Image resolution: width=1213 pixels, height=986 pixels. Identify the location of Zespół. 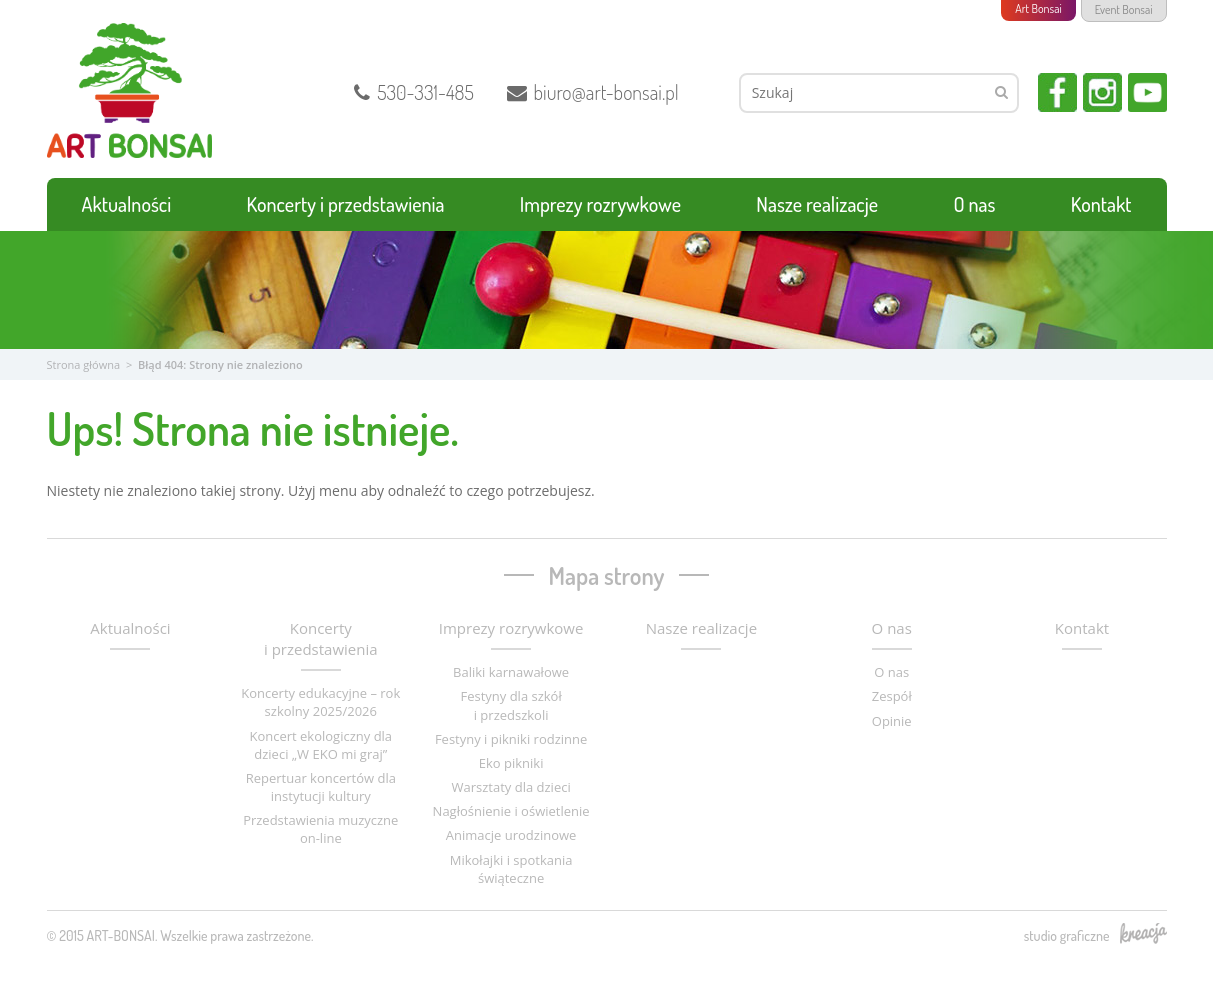
(892, 696).